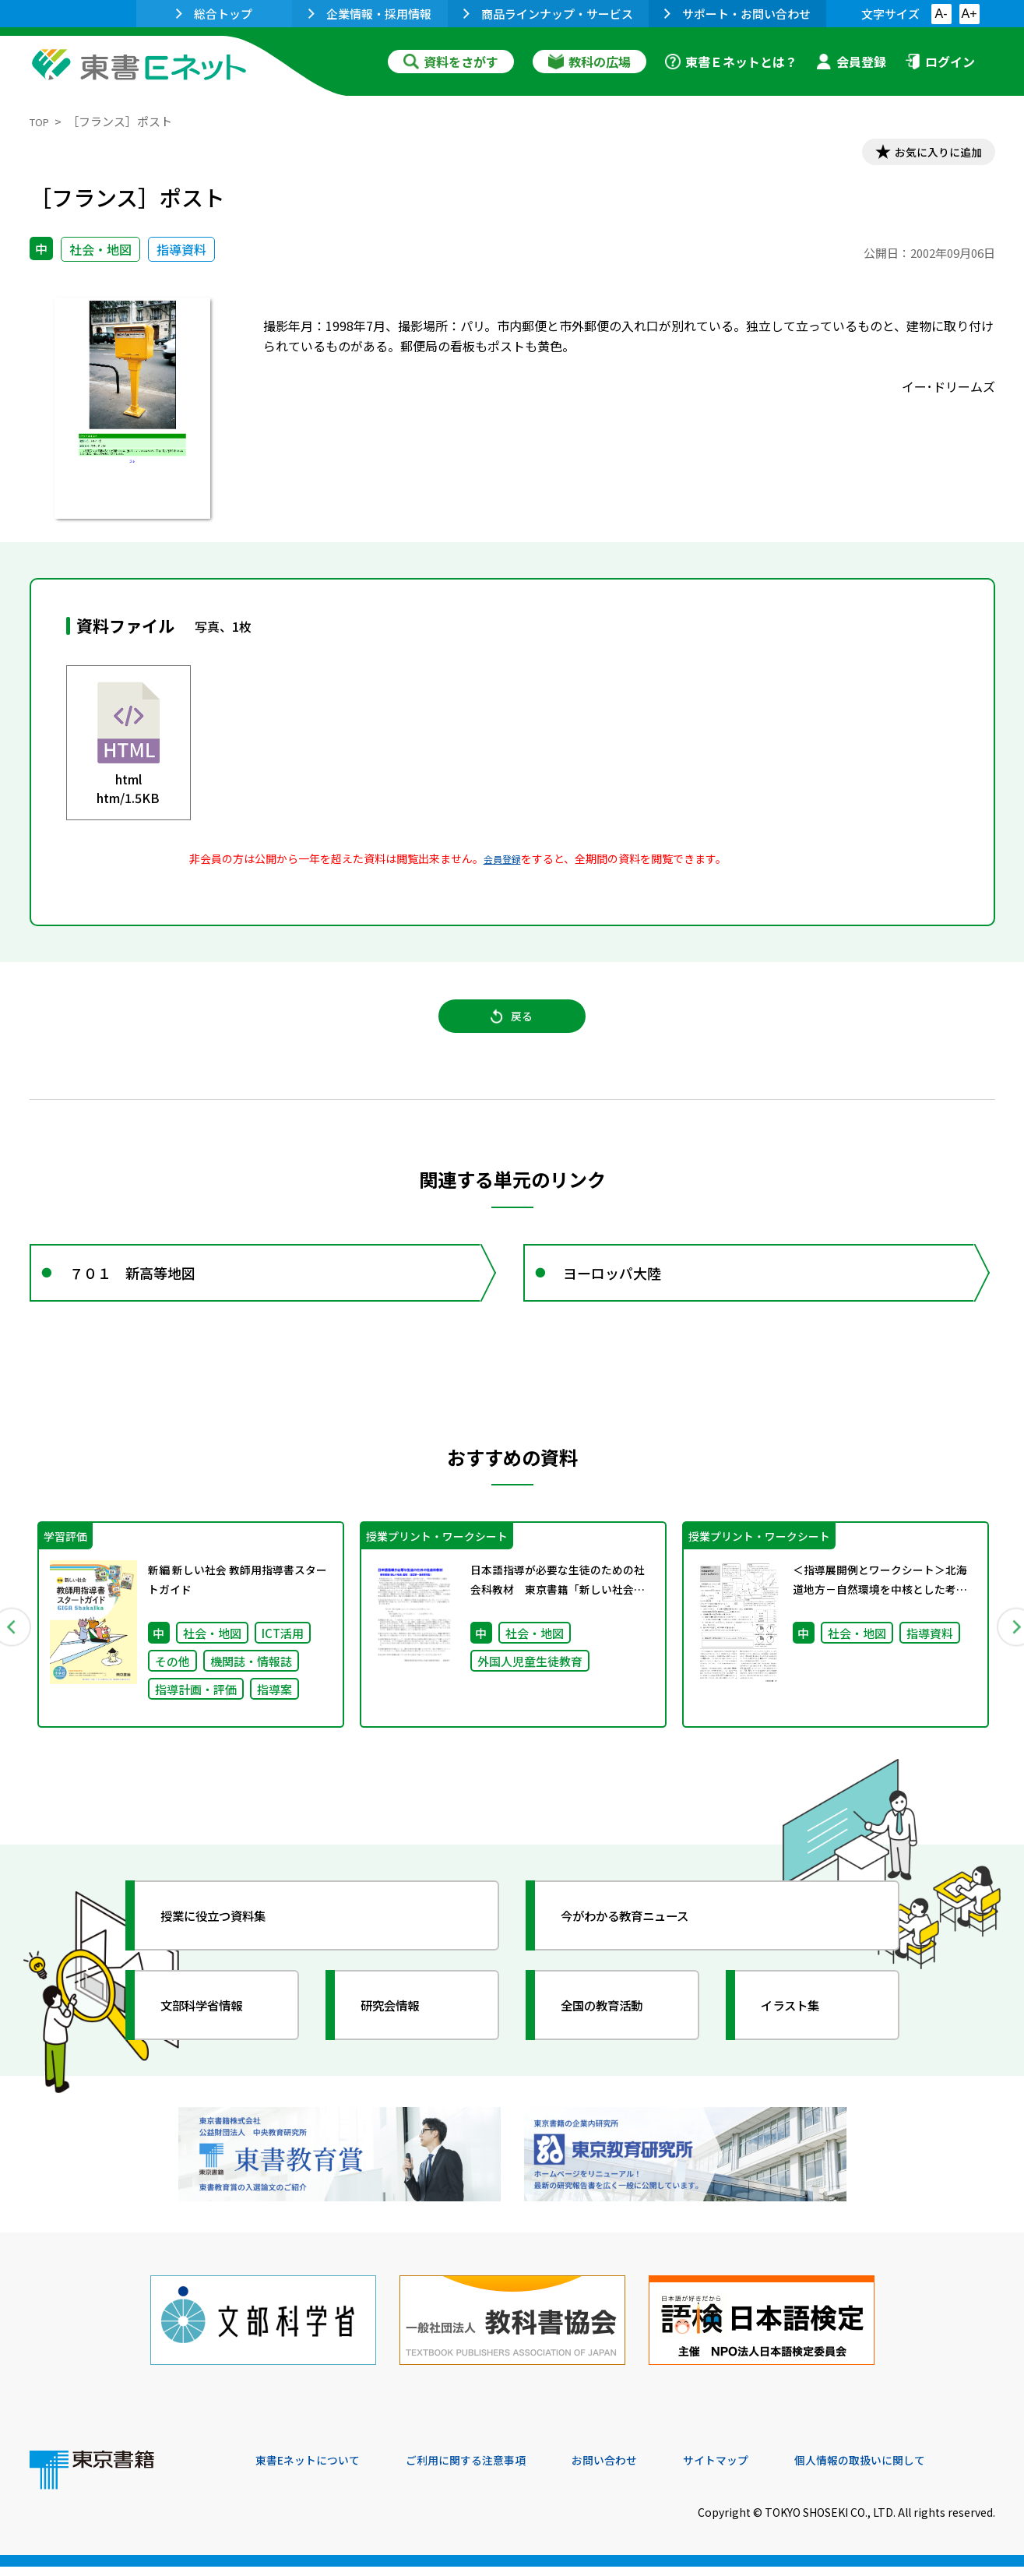  What do you see at coordinates (214, 13) in the screenshot?
I see `総合トップ` at bounding box center [214, 13].